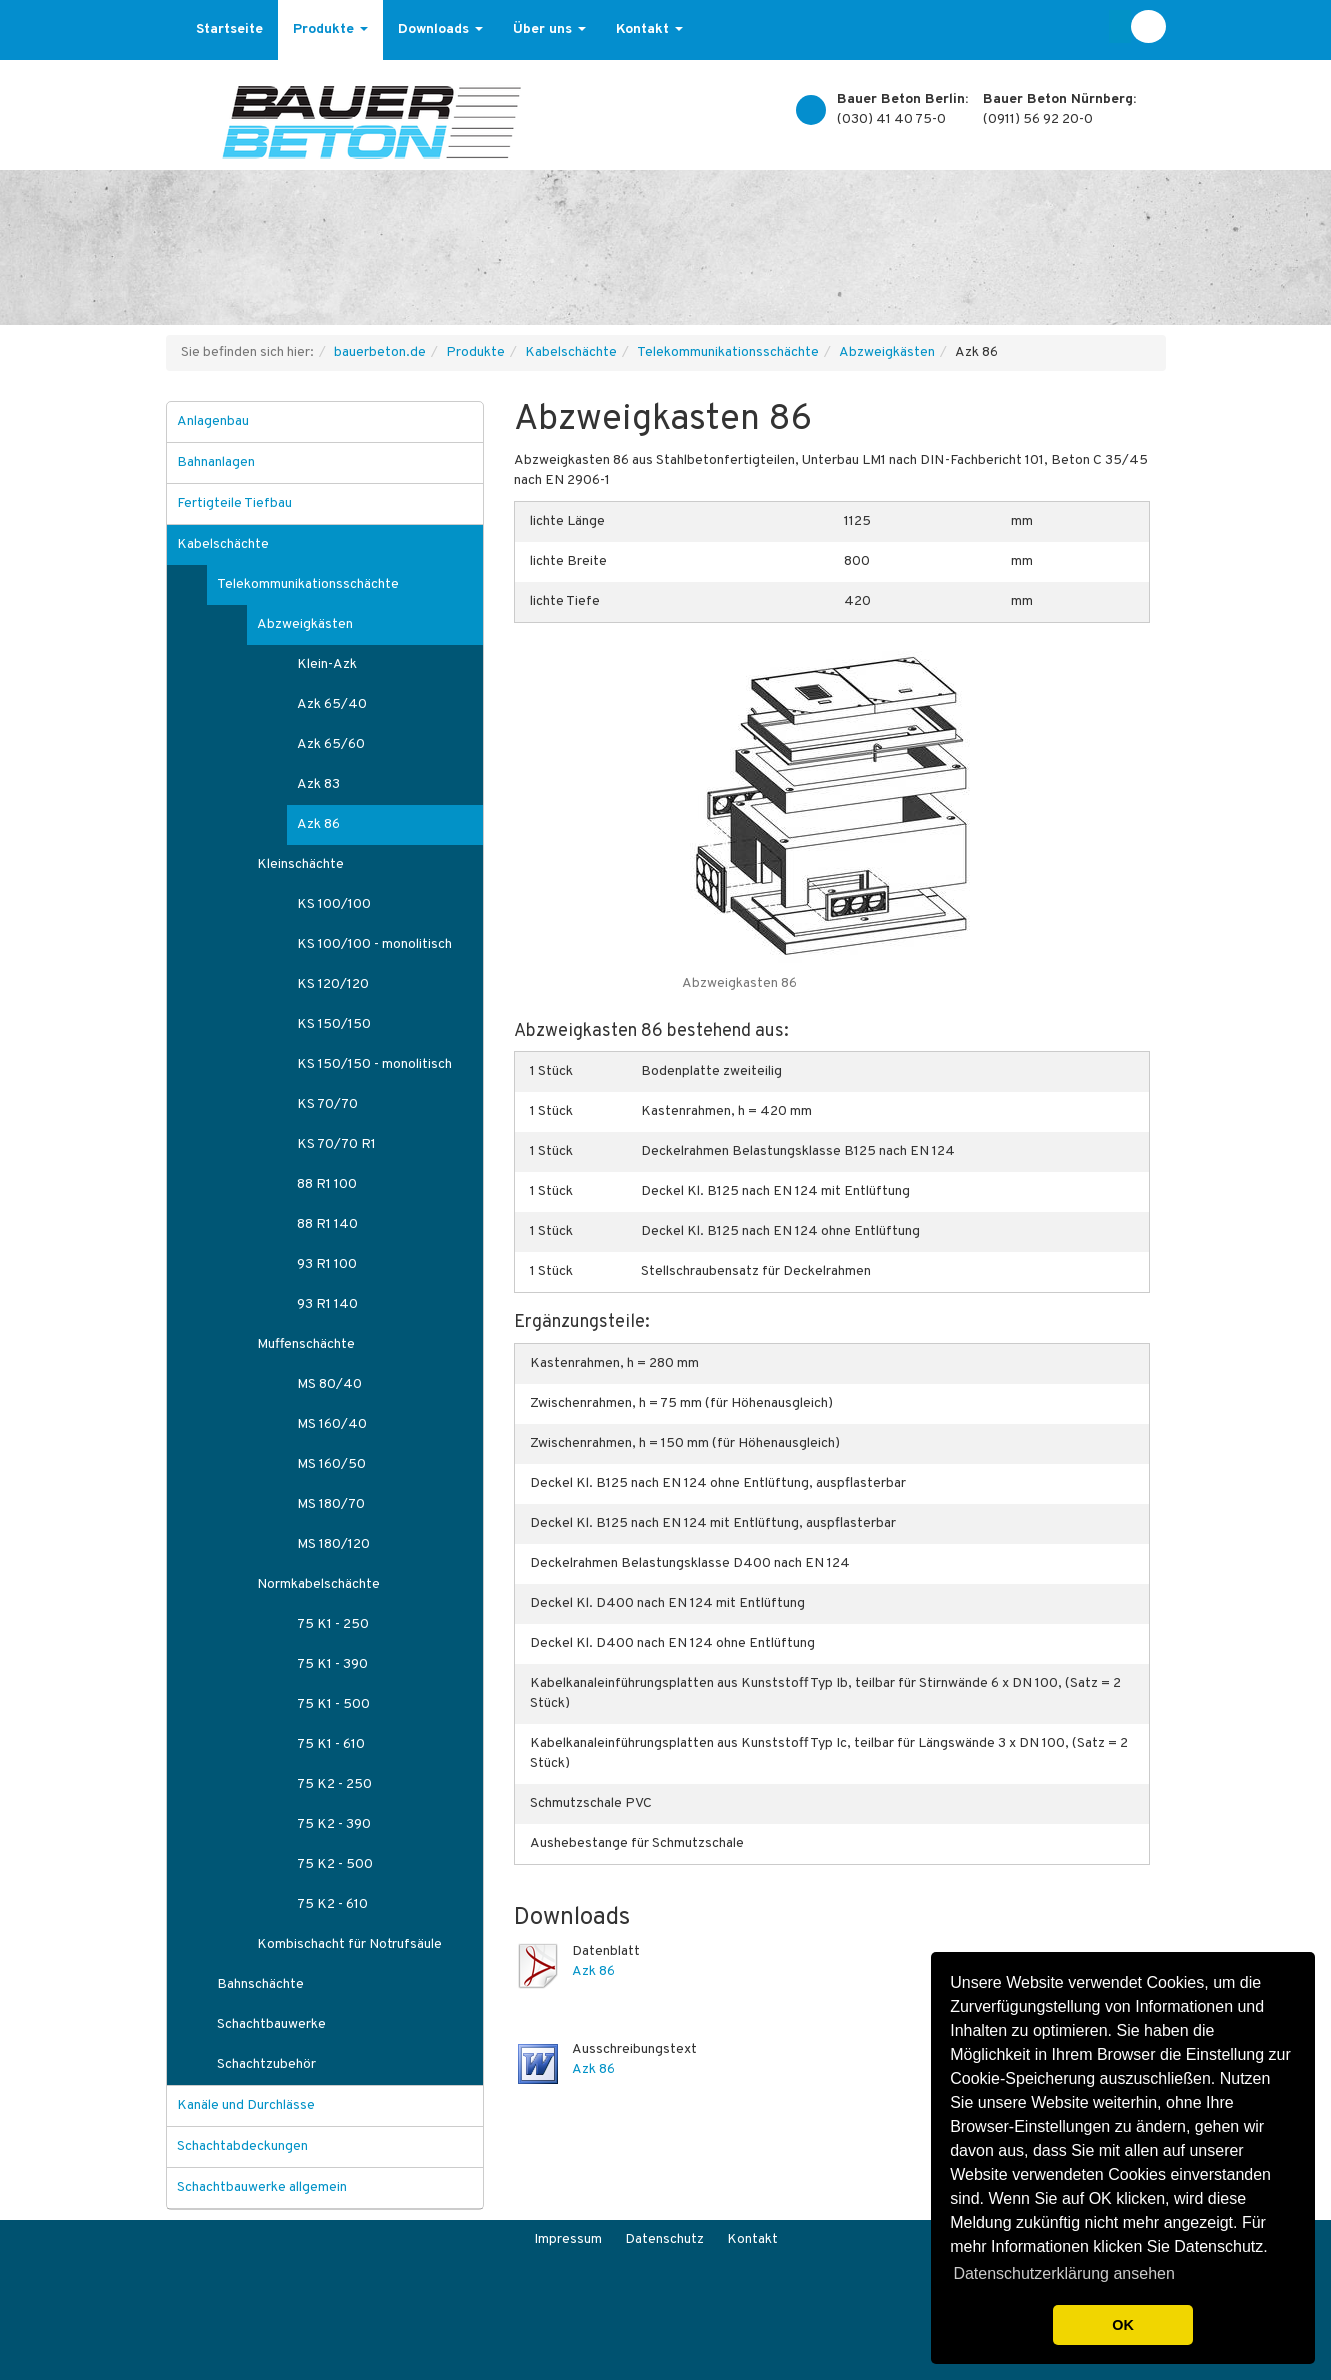 The width and height of the screenshot is (1331, 2380). I want to click on Datenschutzerklärung ansehen [button], so click(1063, 2273).